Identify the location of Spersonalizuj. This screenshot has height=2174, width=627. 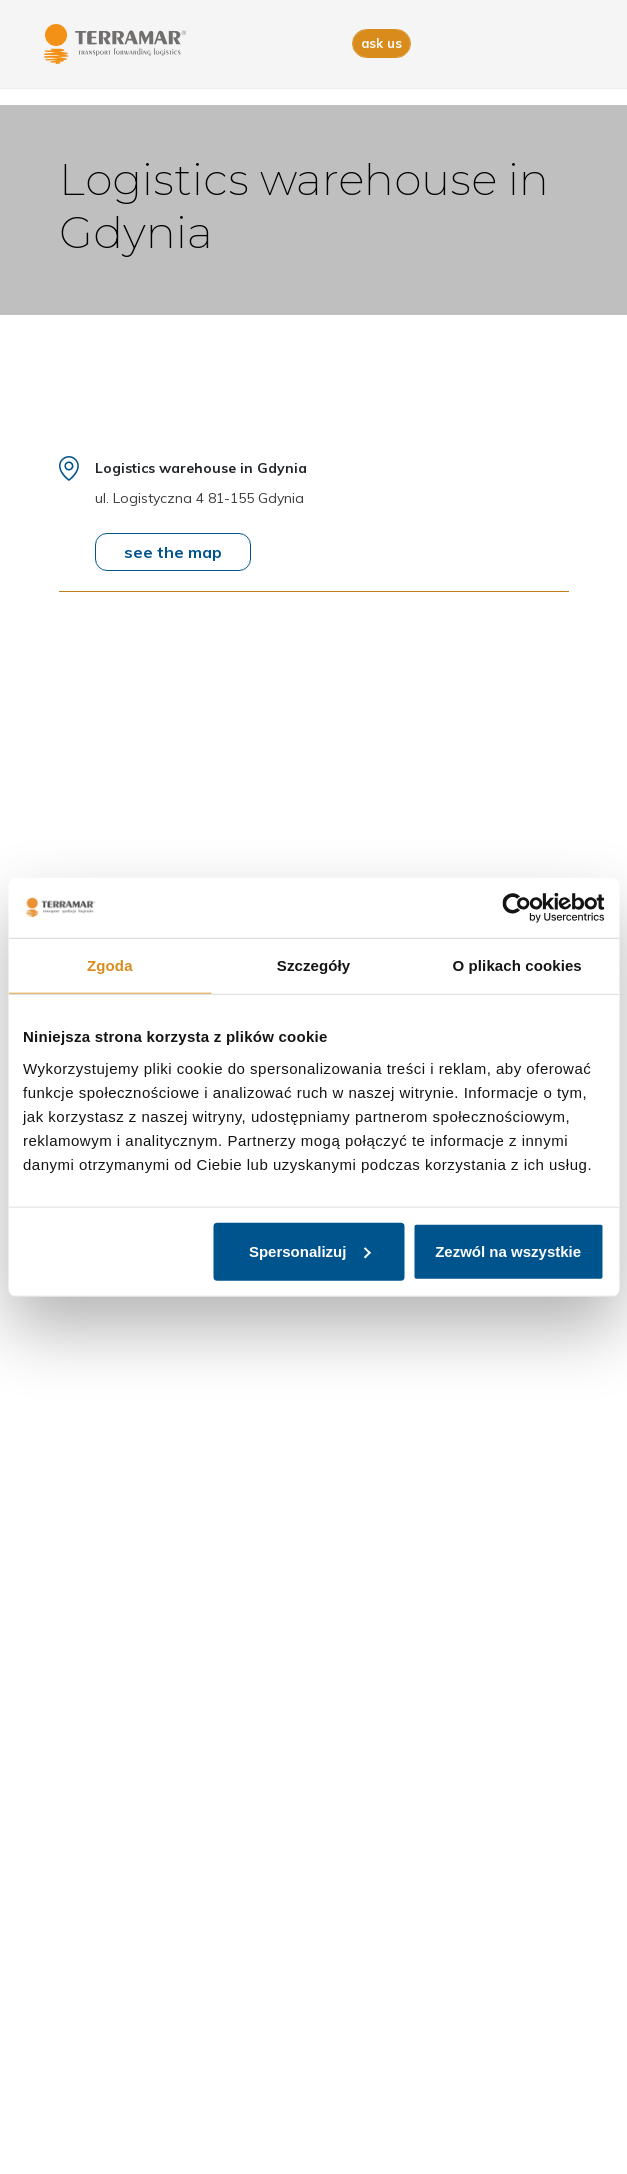
(310, 1250).